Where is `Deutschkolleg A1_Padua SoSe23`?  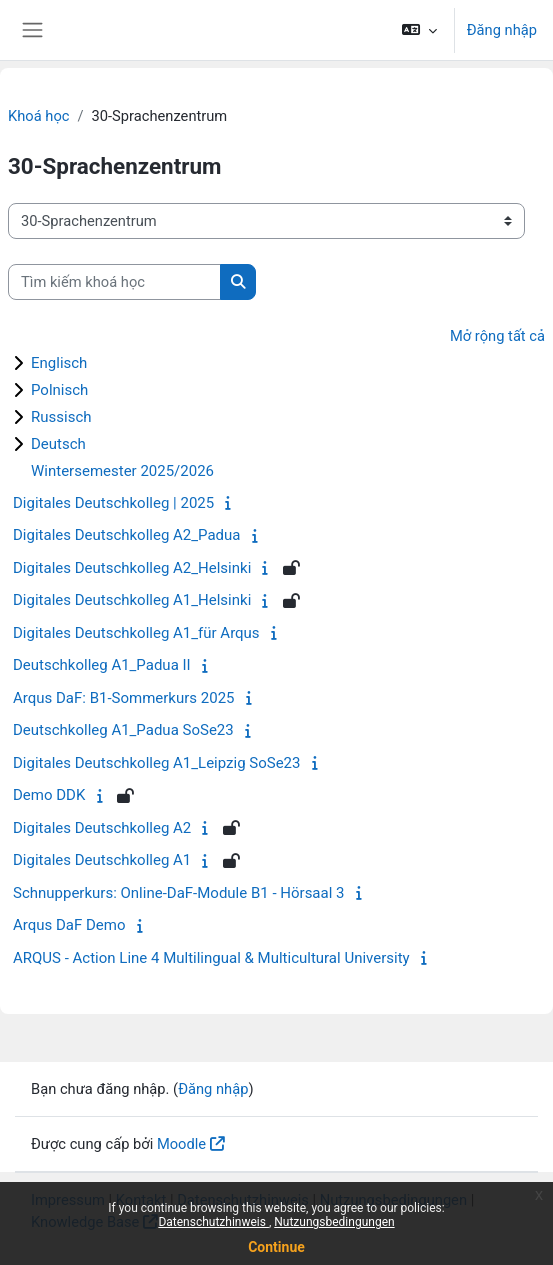
Deutschkolleg A1_Padua SoSe23 is located at coordinates (123, 730).